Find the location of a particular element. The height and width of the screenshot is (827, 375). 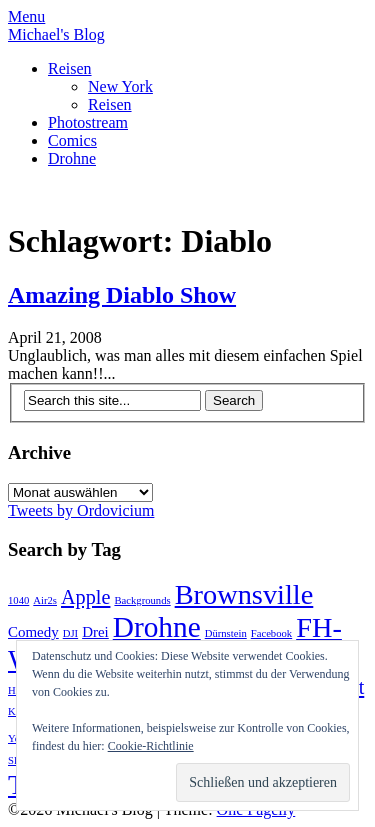

New York is located at coordinates (120, 86).